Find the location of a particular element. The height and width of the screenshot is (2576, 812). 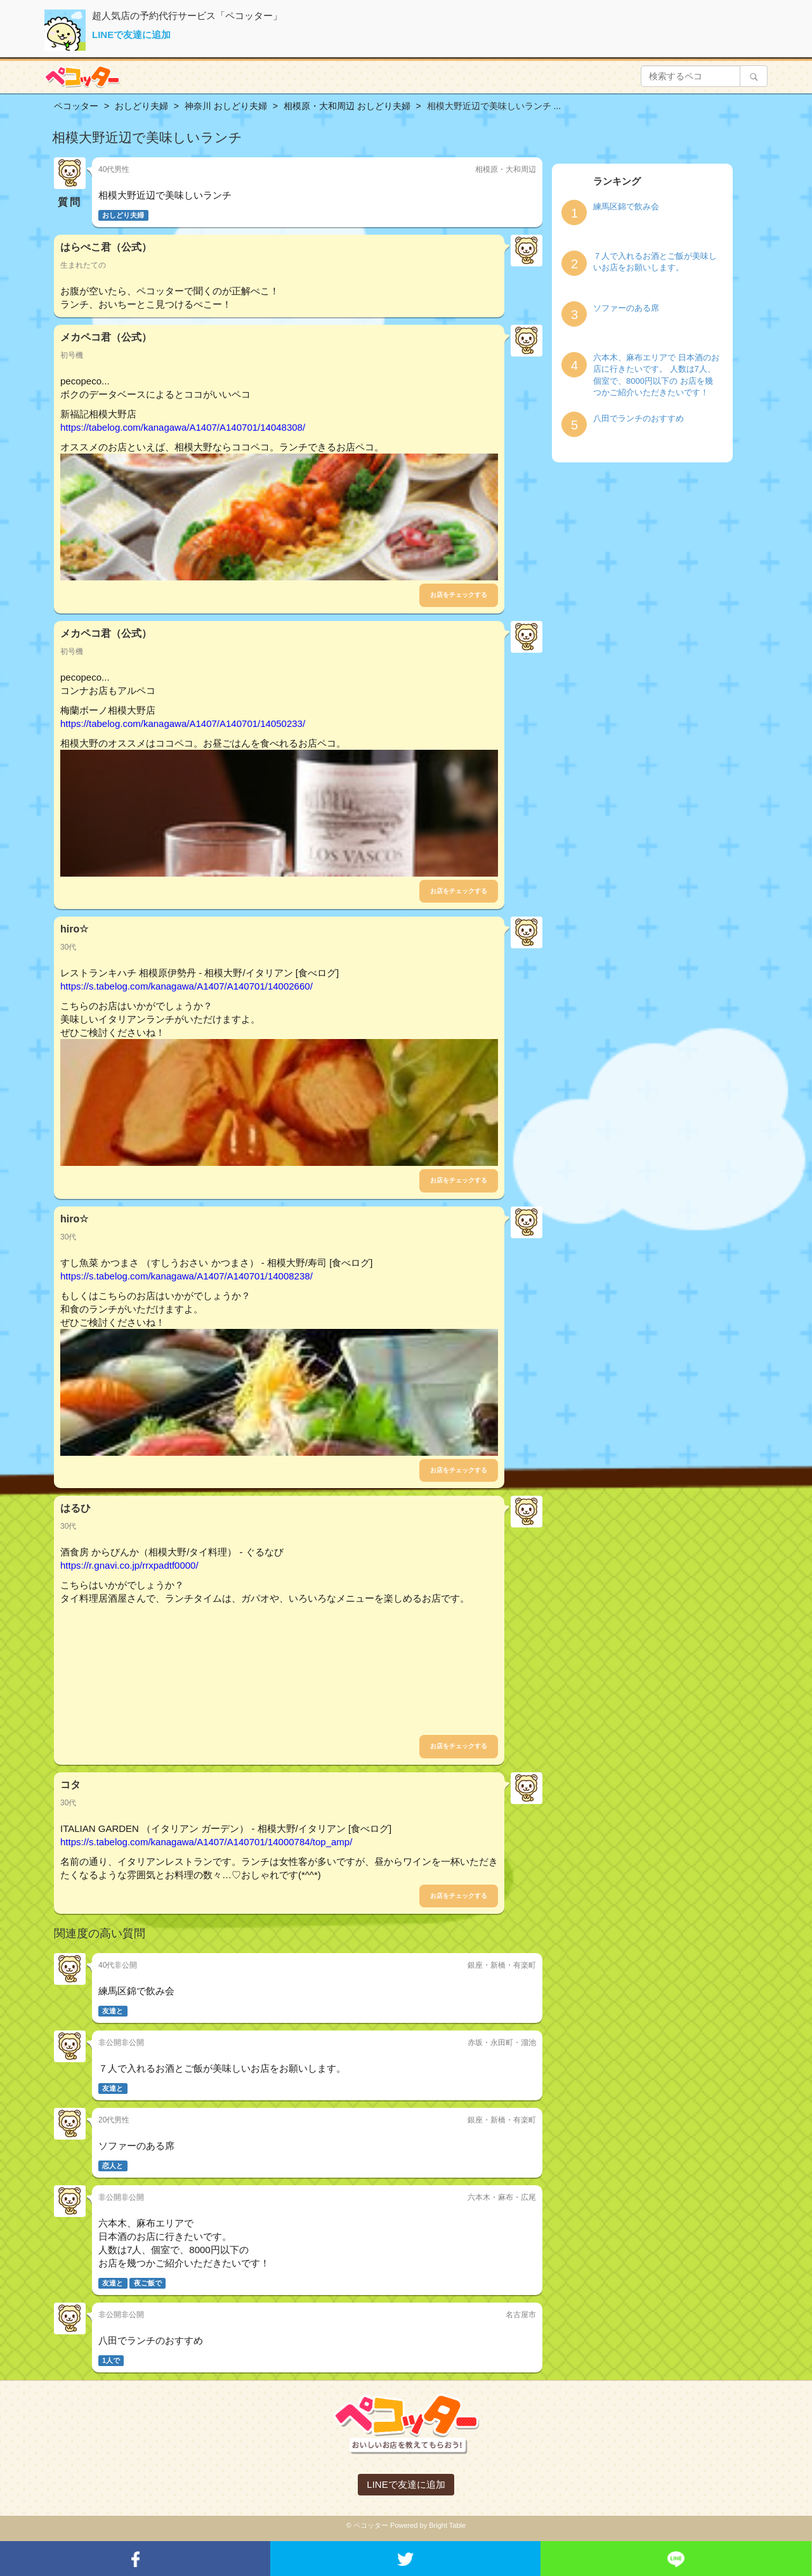

ソファーのある席 is located at coordinates (626, 308).